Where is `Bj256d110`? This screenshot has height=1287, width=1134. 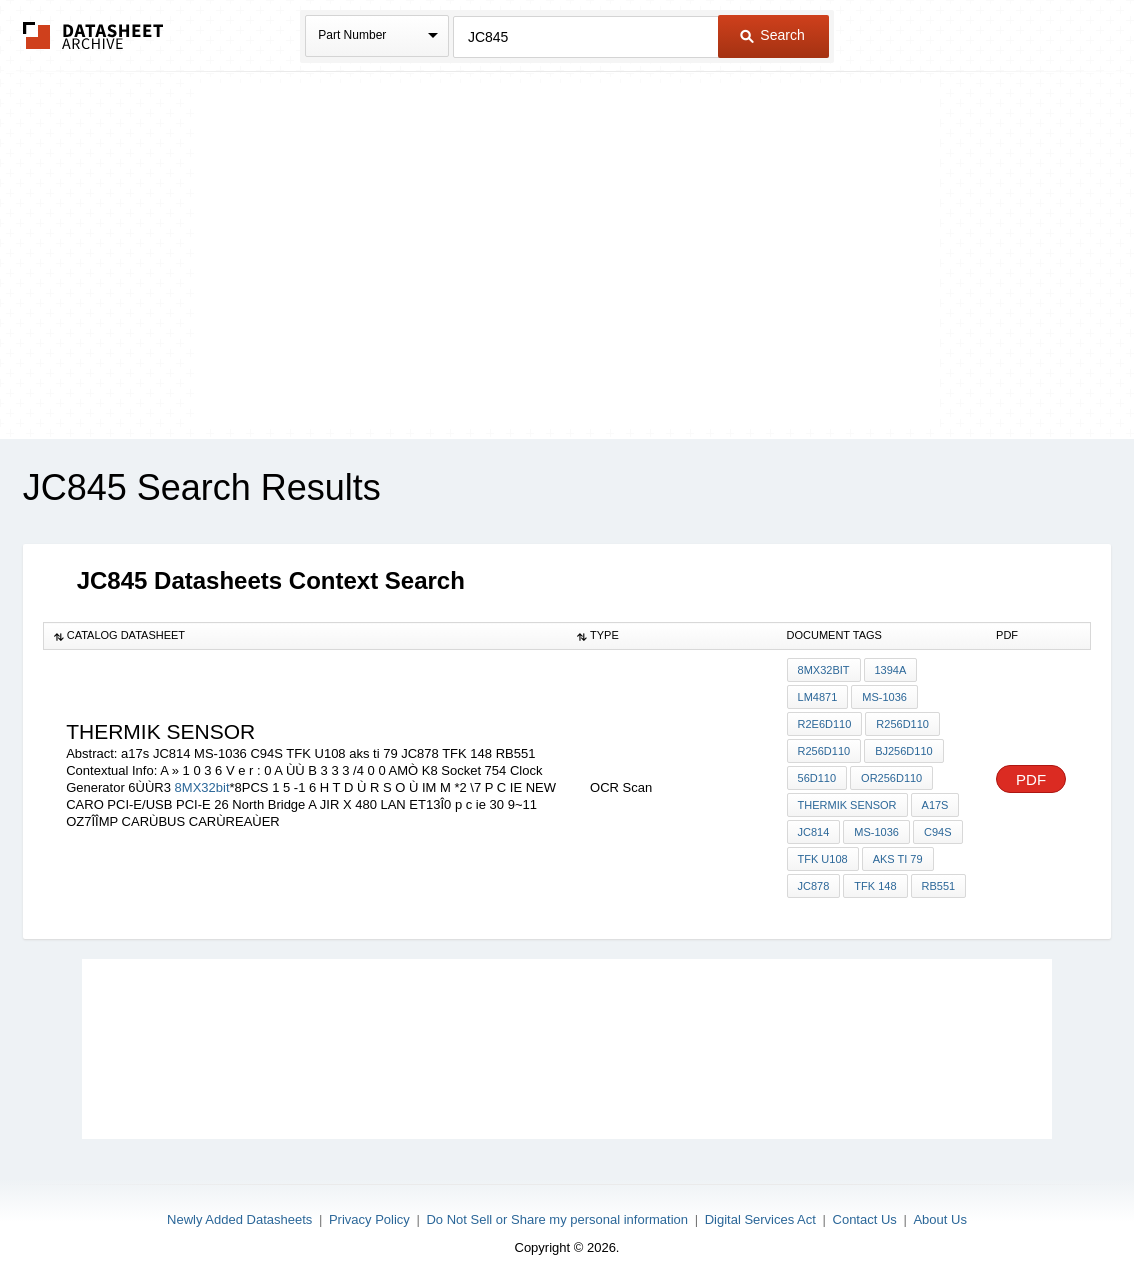
Bj256d110 is located at coordinates (904, 751).